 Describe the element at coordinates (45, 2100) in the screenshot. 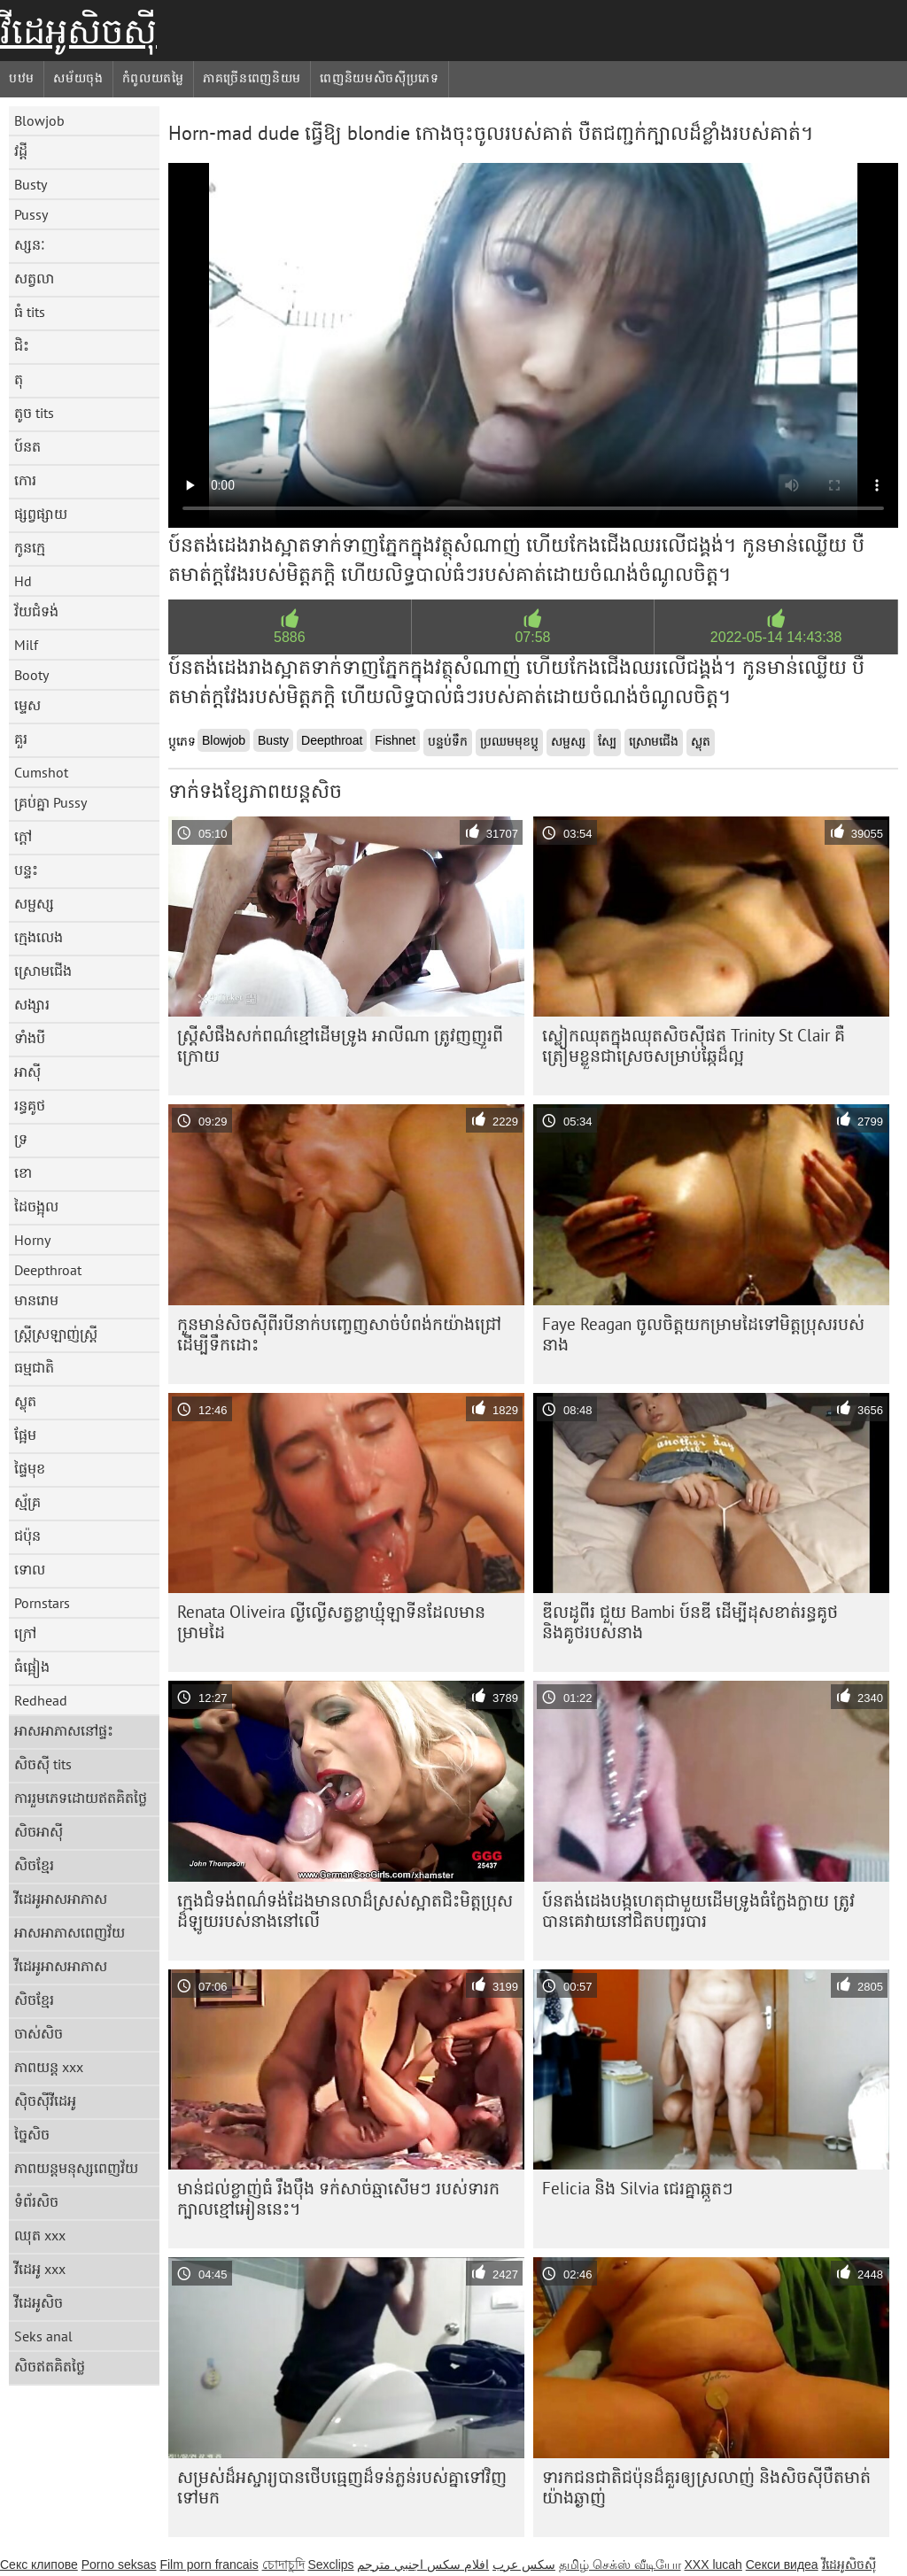

I see `ស៊ិចស៊ីវីដេអូ` at that location.